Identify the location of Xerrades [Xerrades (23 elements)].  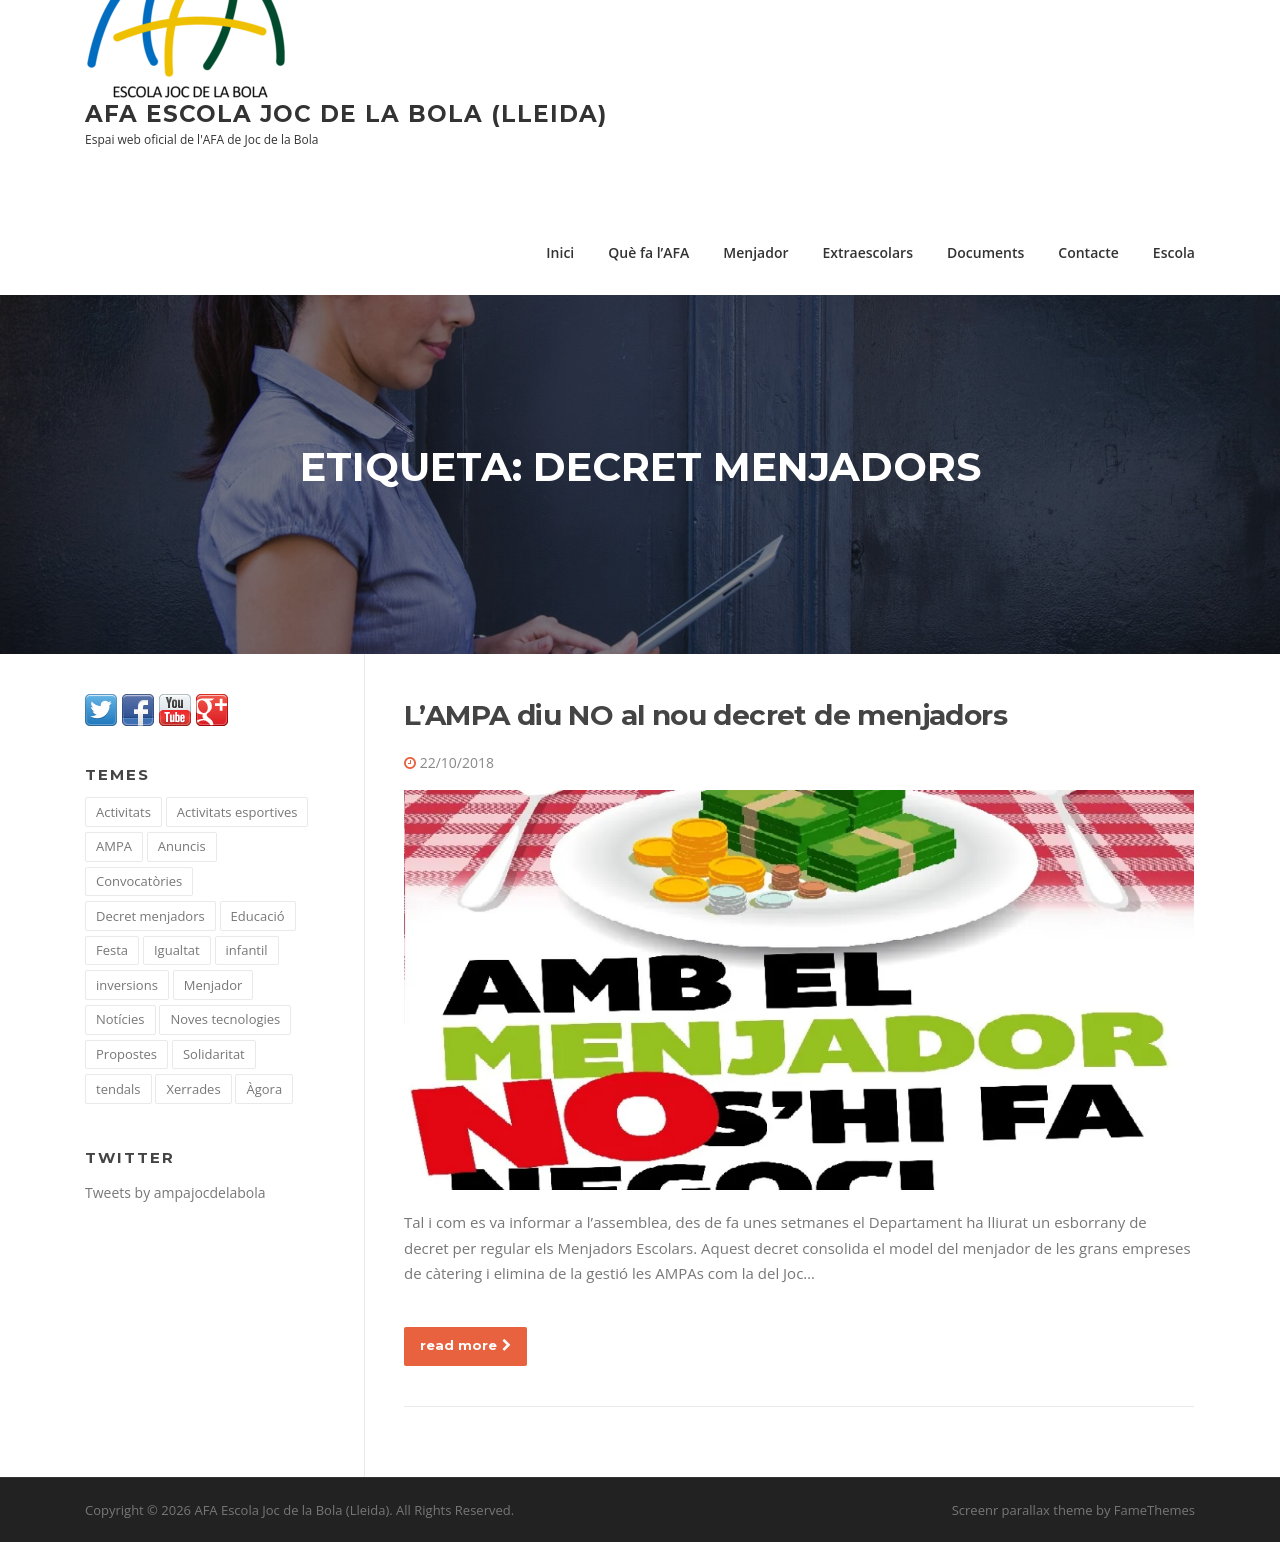
(193, 1089).